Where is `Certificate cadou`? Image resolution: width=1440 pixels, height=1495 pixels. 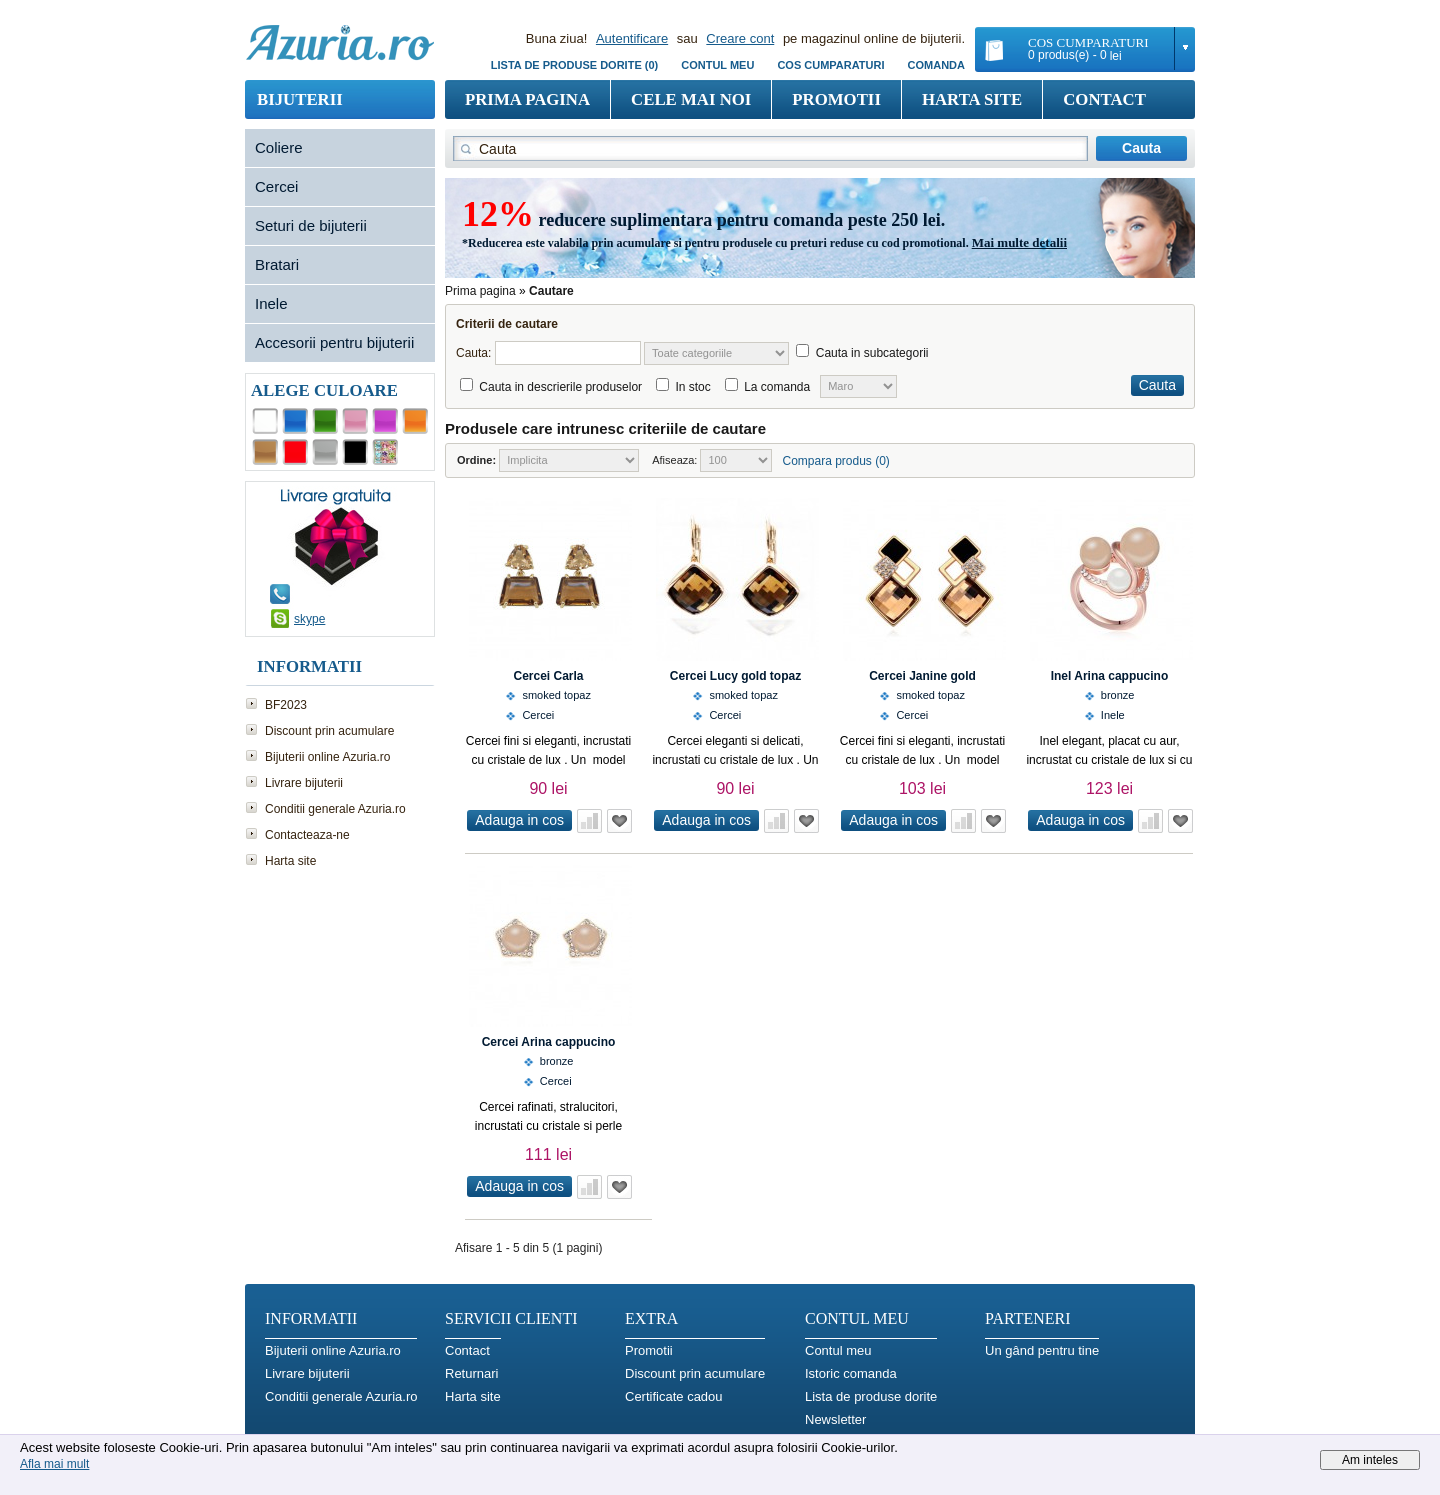 Certificate cadou is located at coordinates (674, 1396).